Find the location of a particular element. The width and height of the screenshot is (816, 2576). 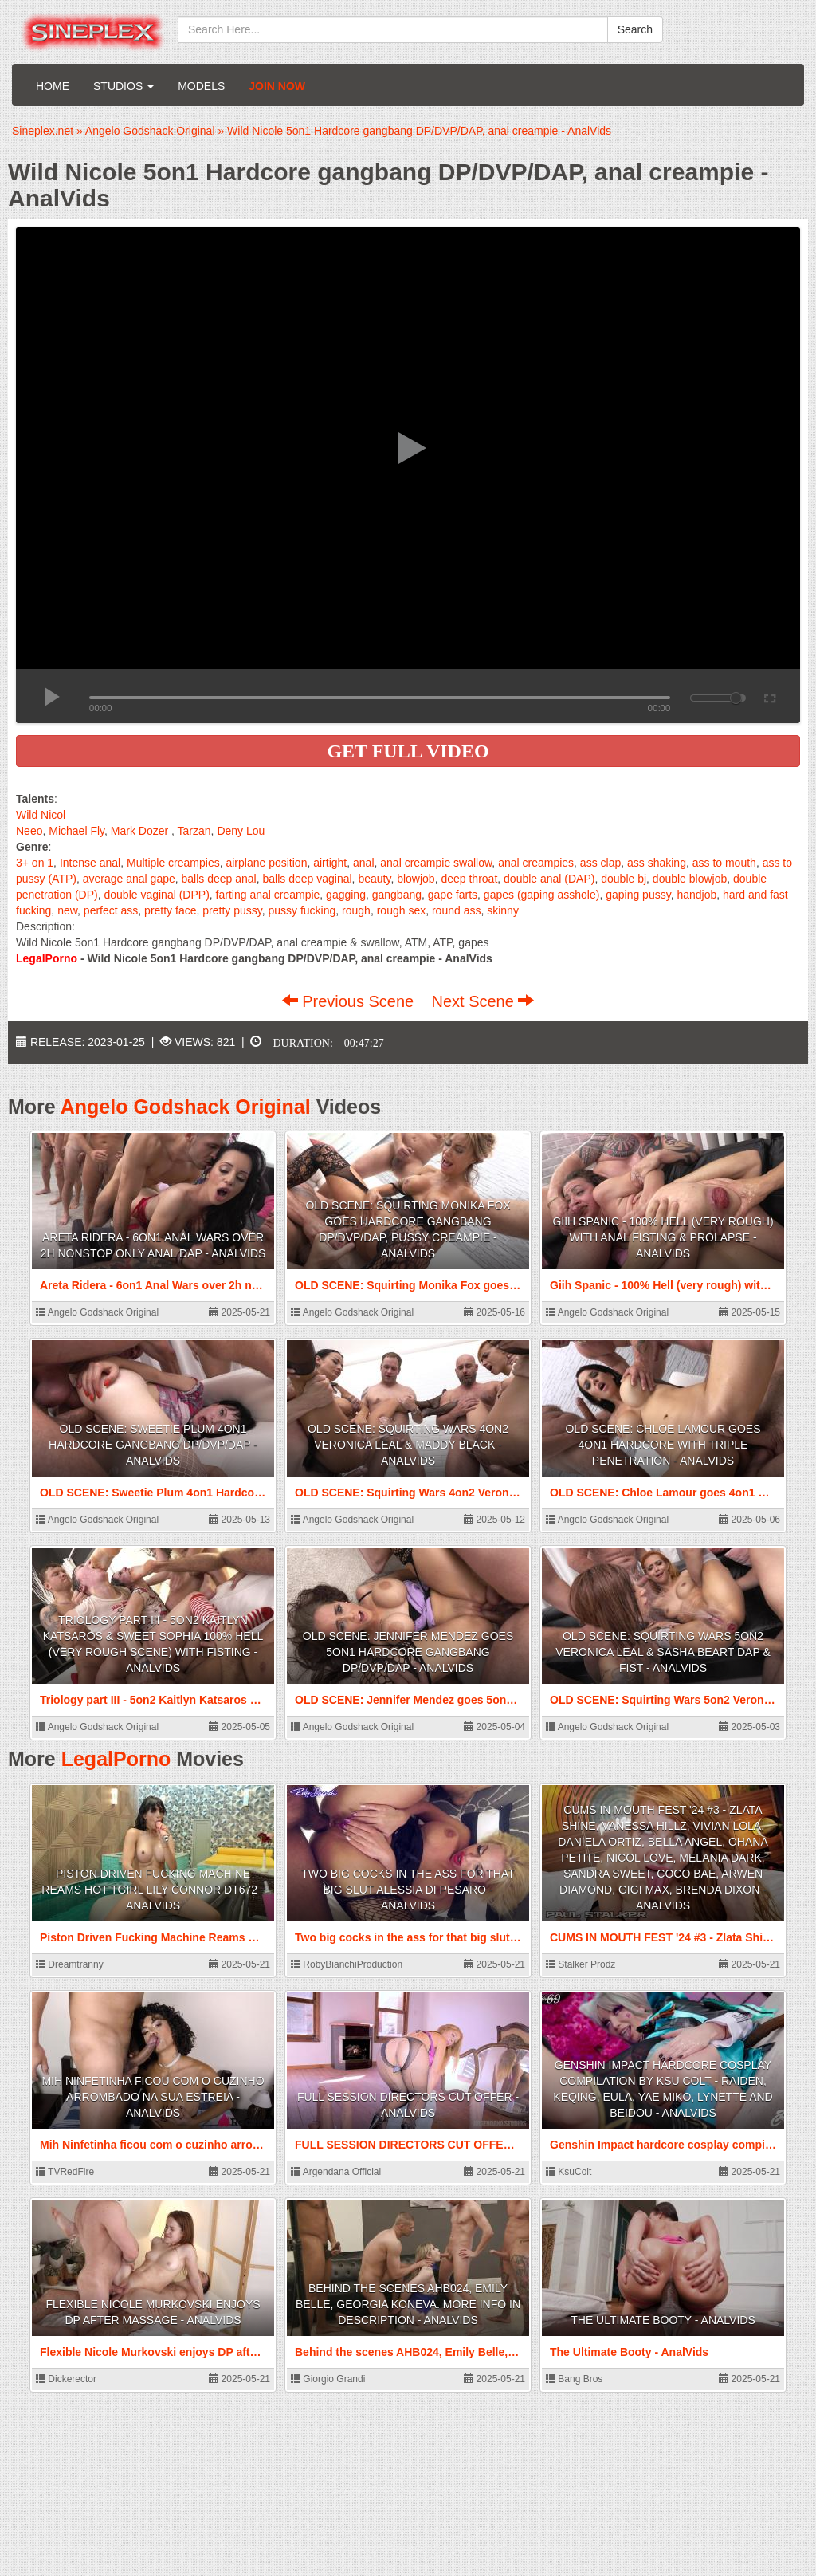

Mark Dozer is located at coordinates (139, 830).